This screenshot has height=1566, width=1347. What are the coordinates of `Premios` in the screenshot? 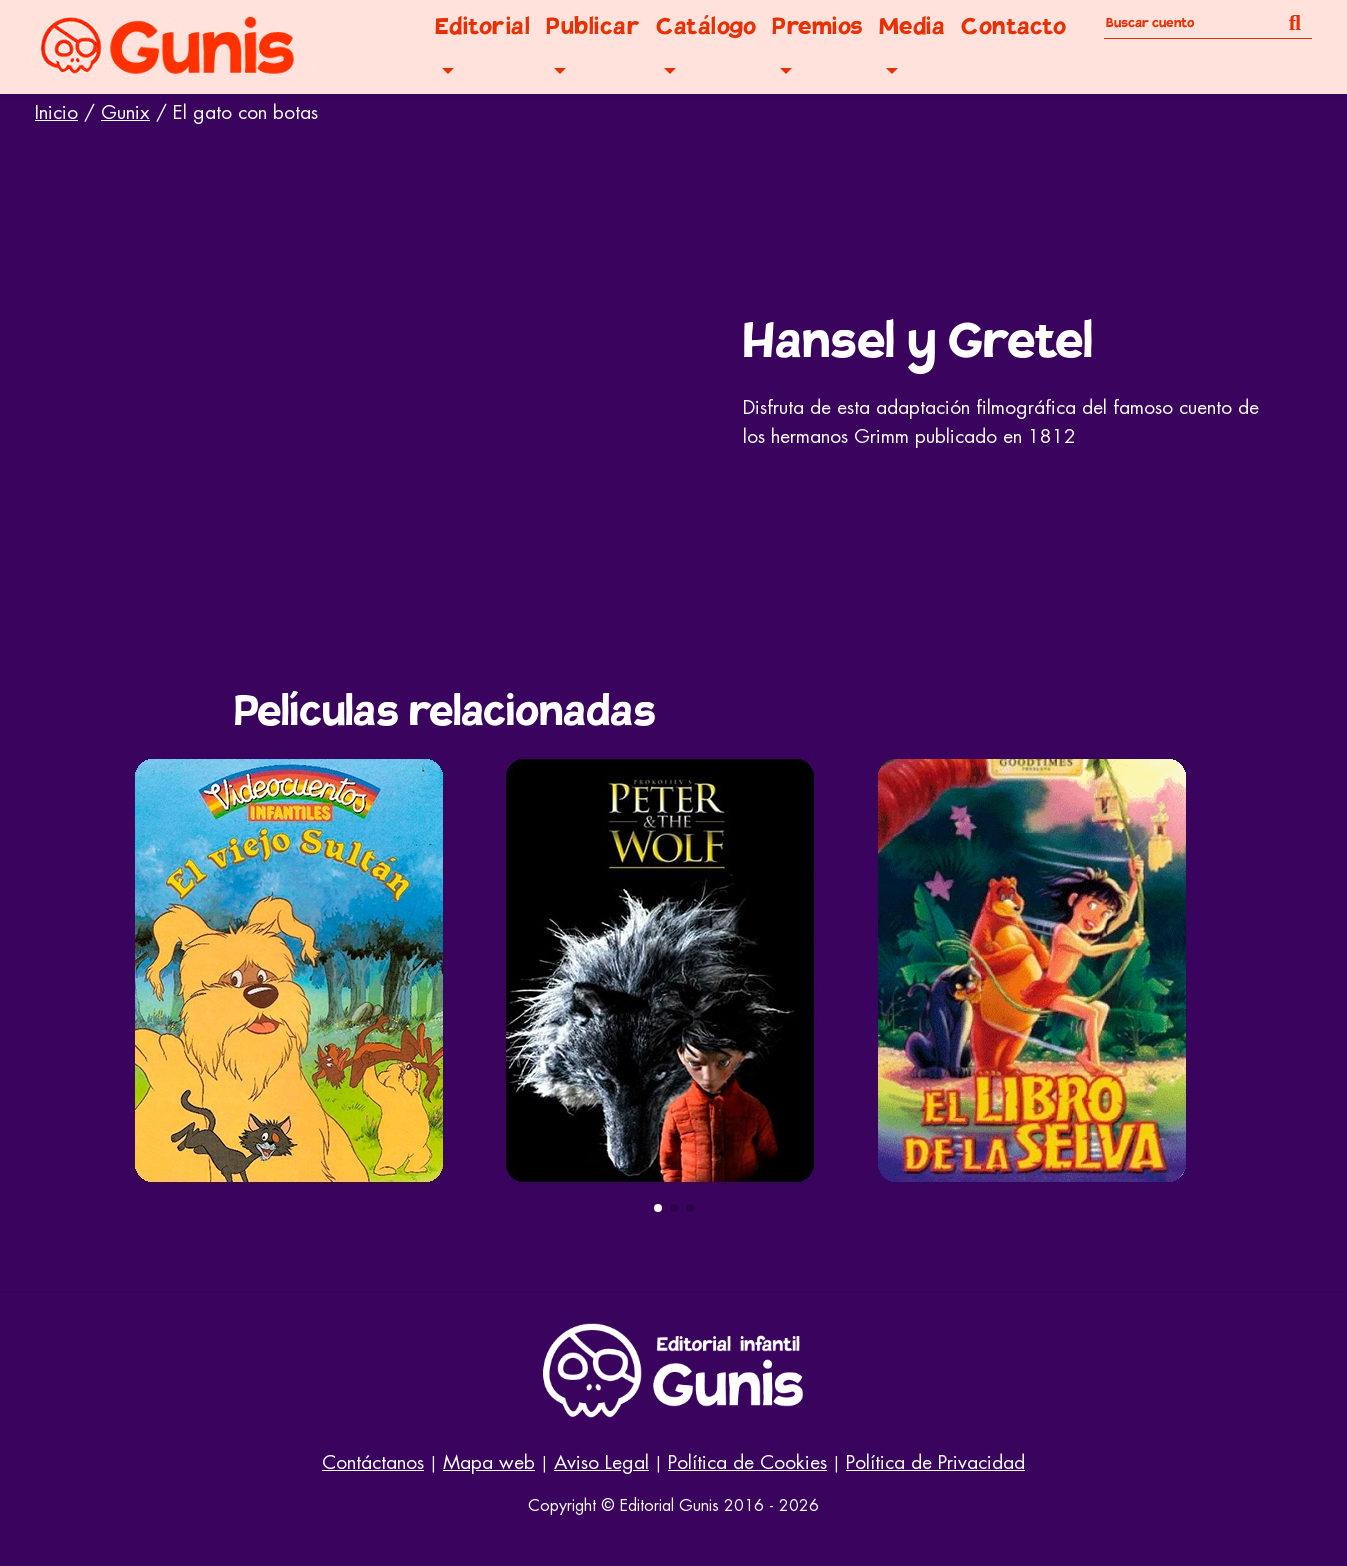 It's located at (817, 26).